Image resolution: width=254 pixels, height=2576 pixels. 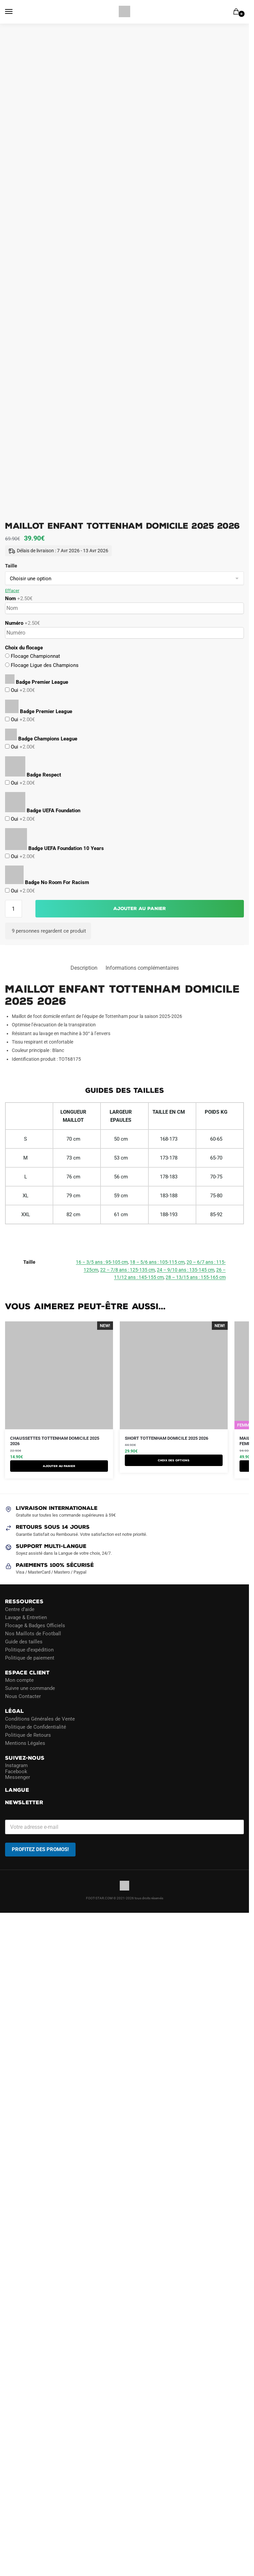 I want to click on Oui, so click(x=22, y=690).